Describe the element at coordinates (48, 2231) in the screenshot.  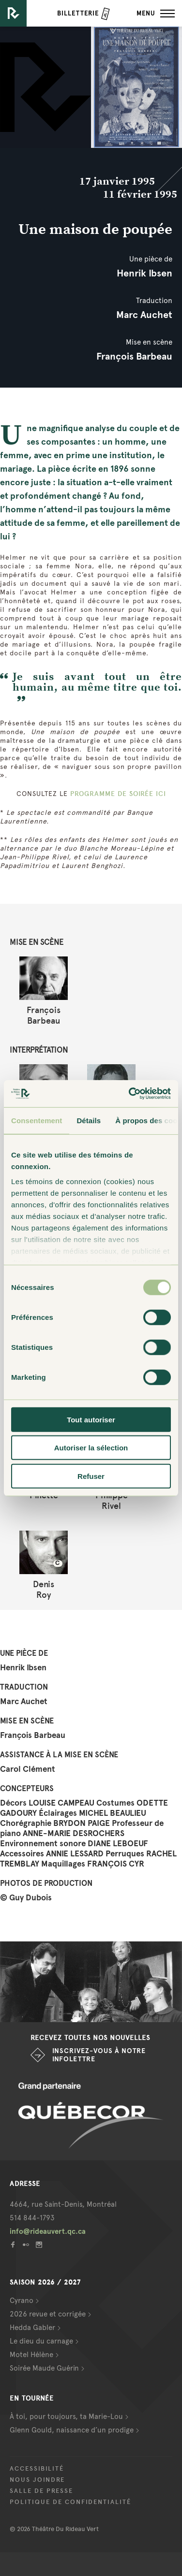
I see `info@rideauvert.qc.ca` at that location.